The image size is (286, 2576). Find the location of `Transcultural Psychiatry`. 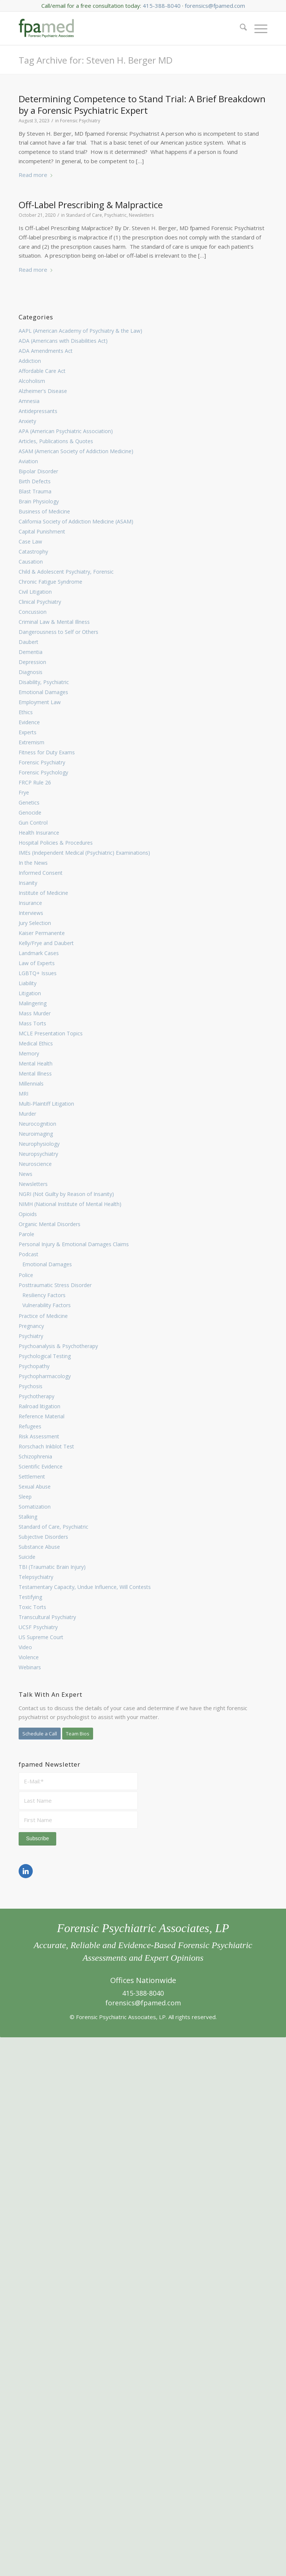

Transcultural Psychiatry is located at coordinates (47, 1617).